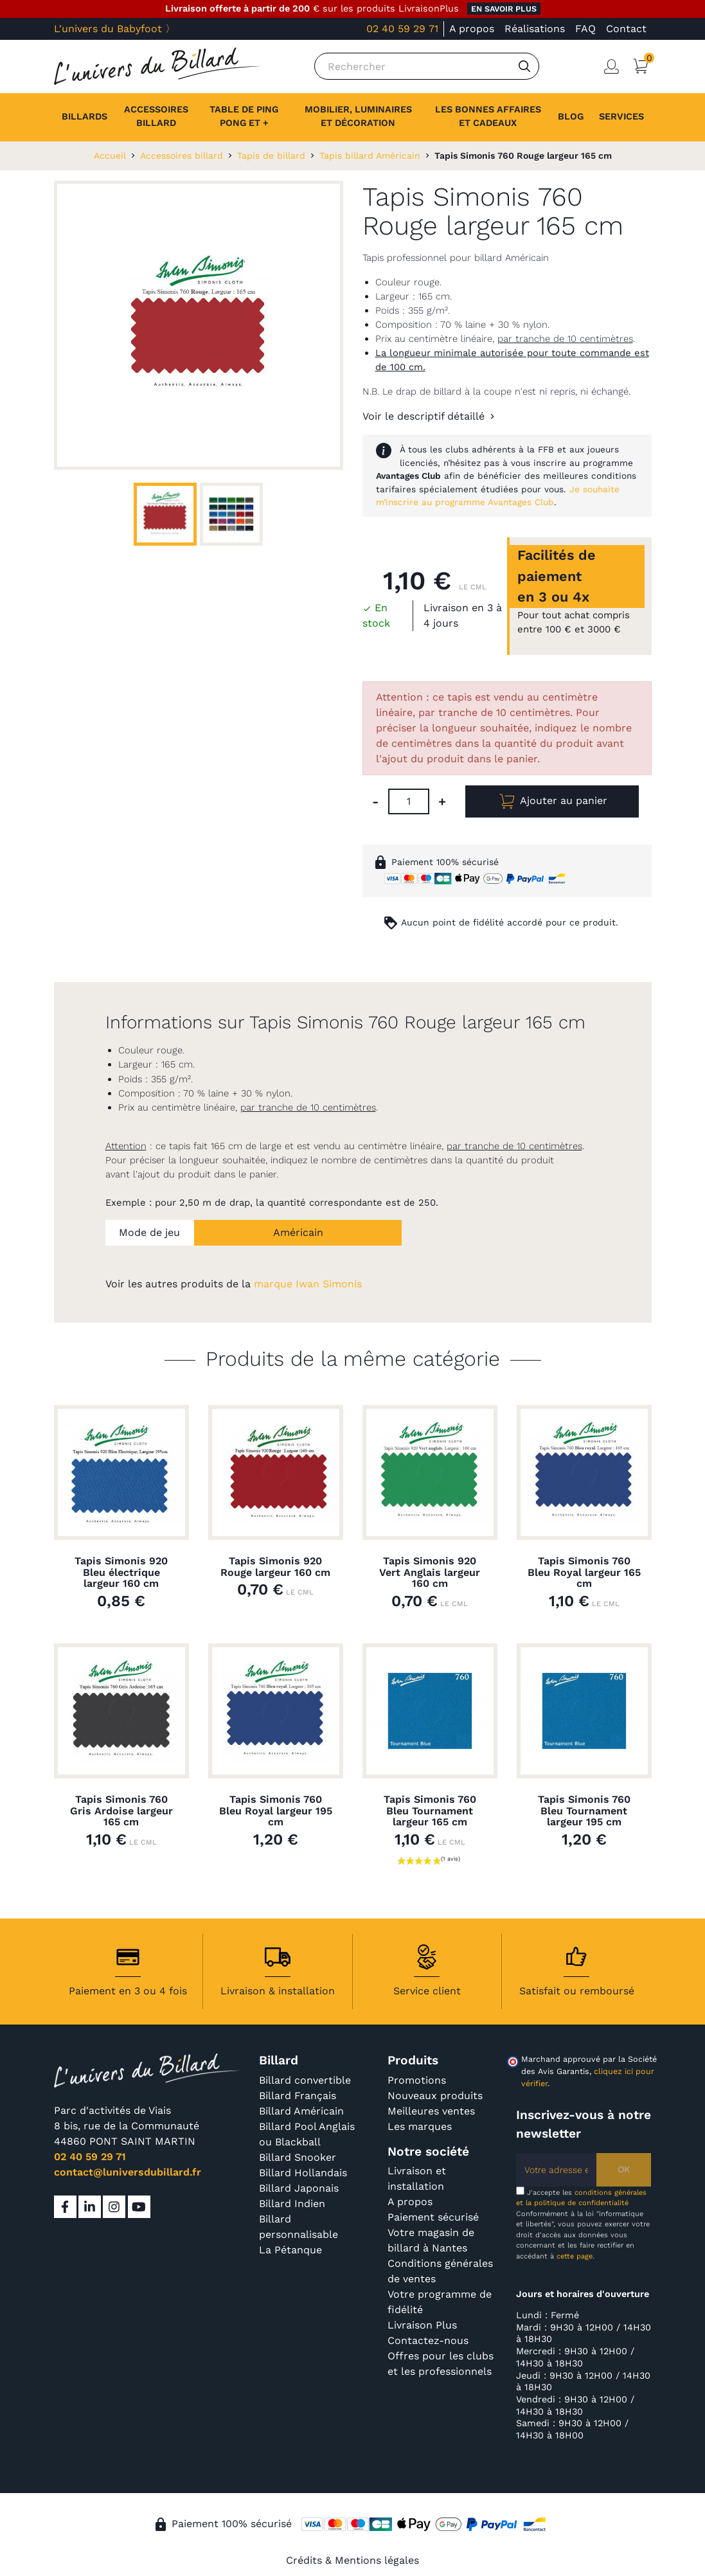  What do you see at coordinates (534, 28) in the screenshot?
I see `Réalisations` at bounding box center [534, 28].